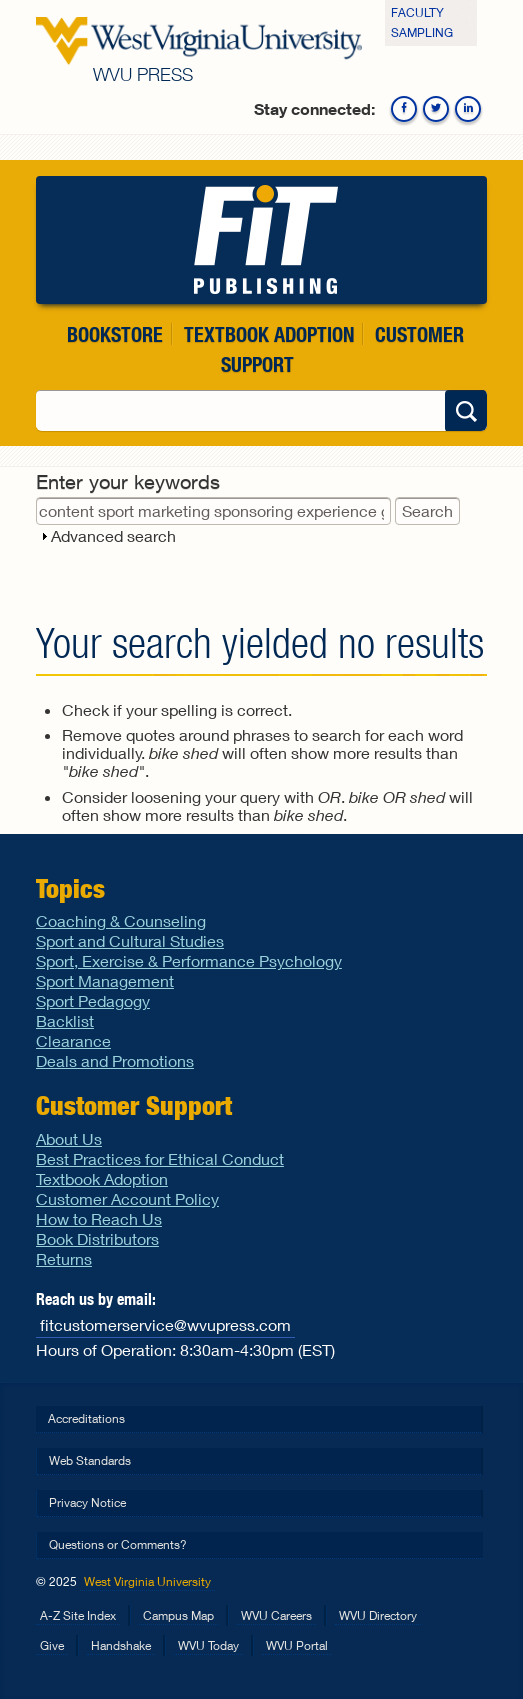  Describe the element at coordinates (178, 1615) in the screenshot. I see `Campus Map` at that location.